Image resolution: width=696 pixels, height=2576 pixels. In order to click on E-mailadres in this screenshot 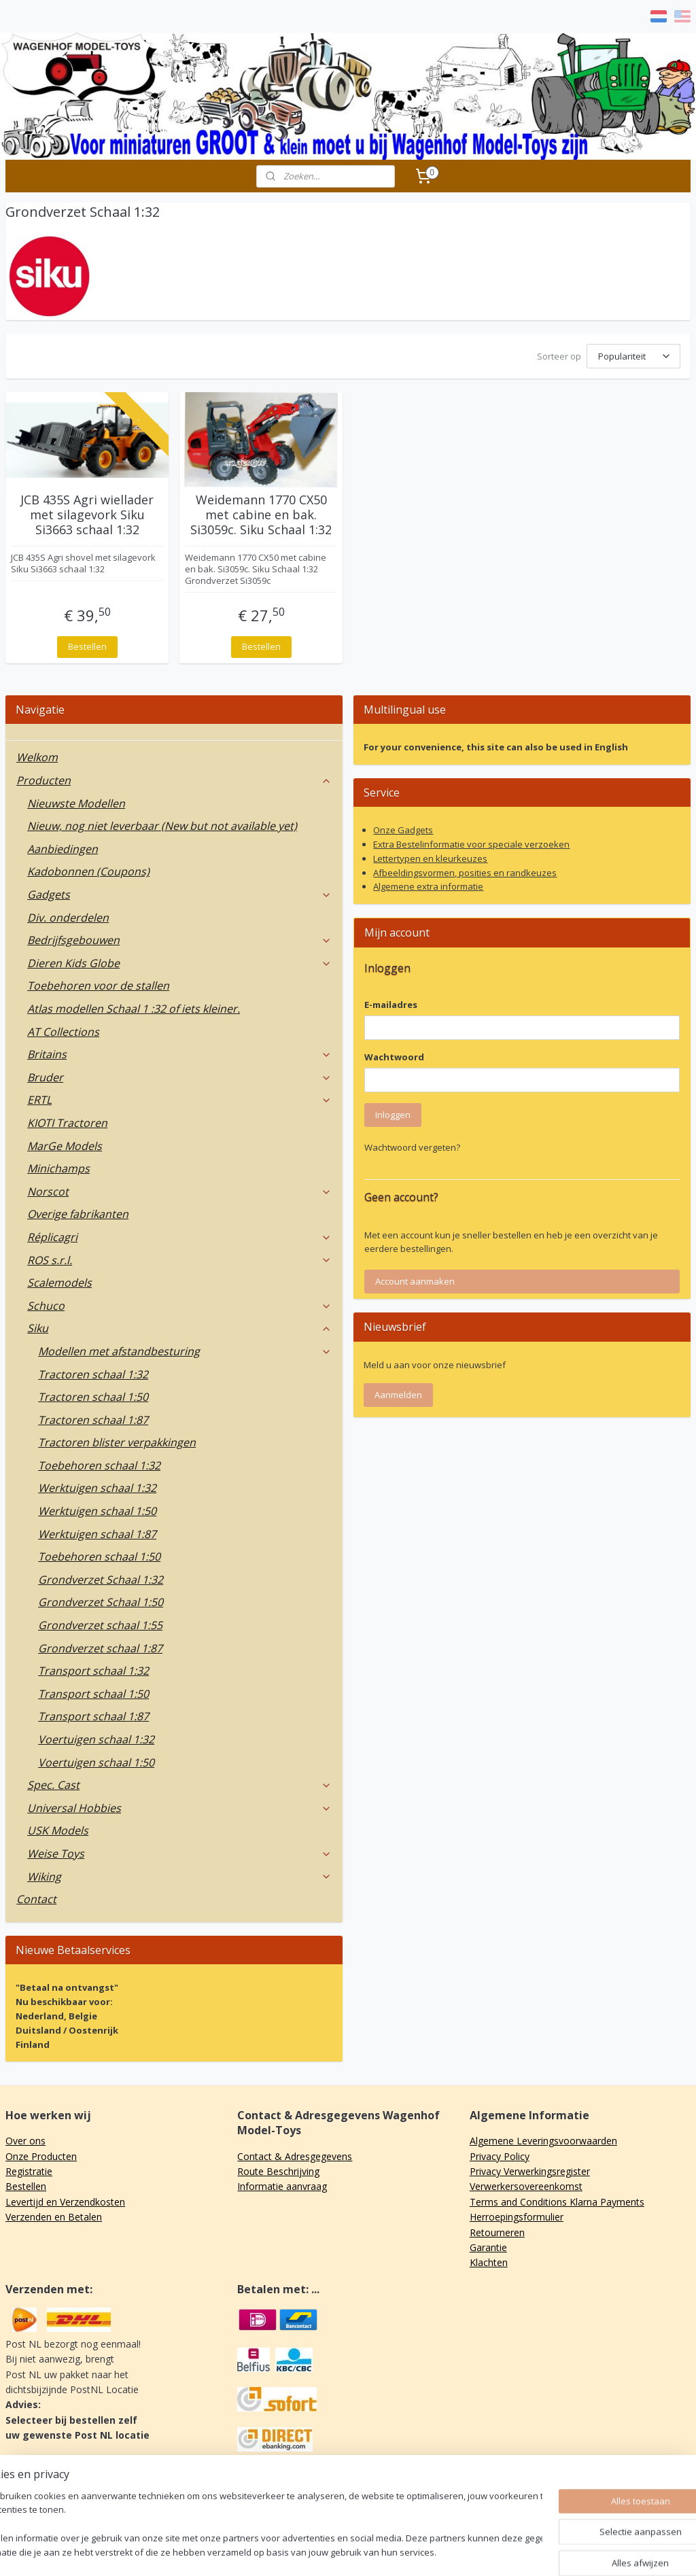, I will do `click(390, 1004)`.